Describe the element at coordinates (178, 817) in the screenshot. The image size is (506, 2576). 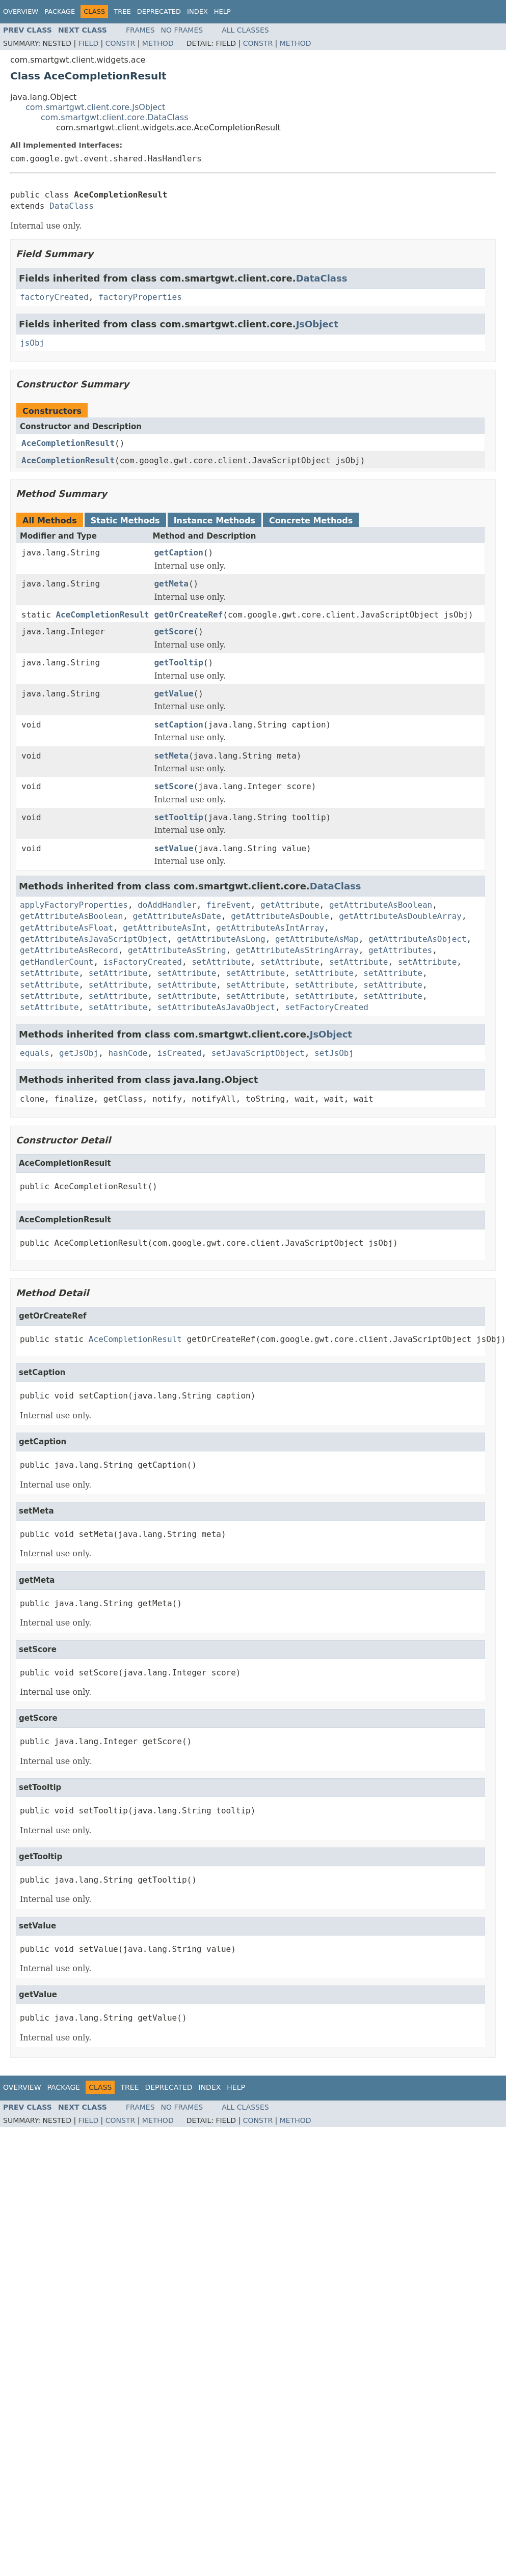
I see `setTooltip` at that location.